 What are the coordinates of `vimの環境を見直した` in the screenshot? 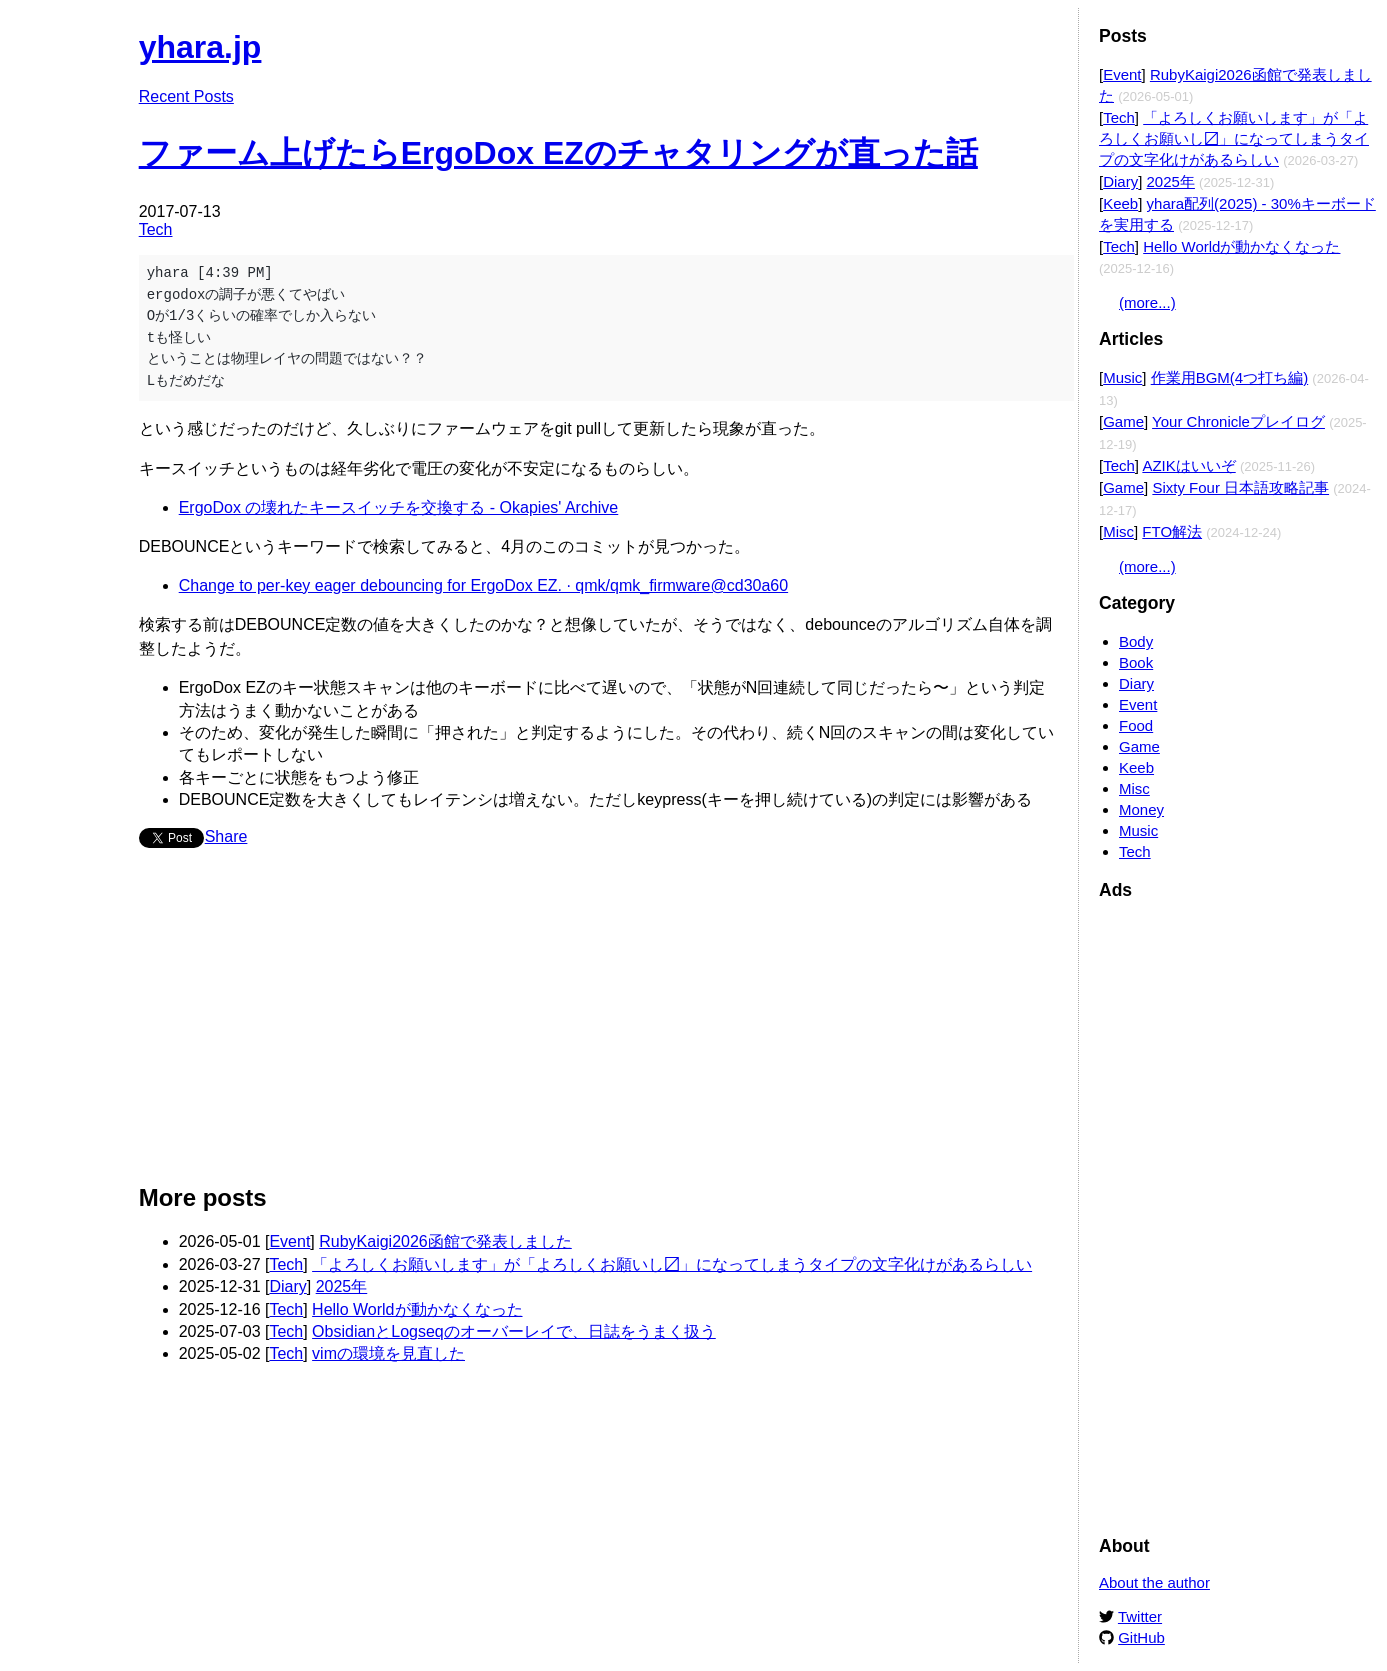 It's located at (388, 1353).